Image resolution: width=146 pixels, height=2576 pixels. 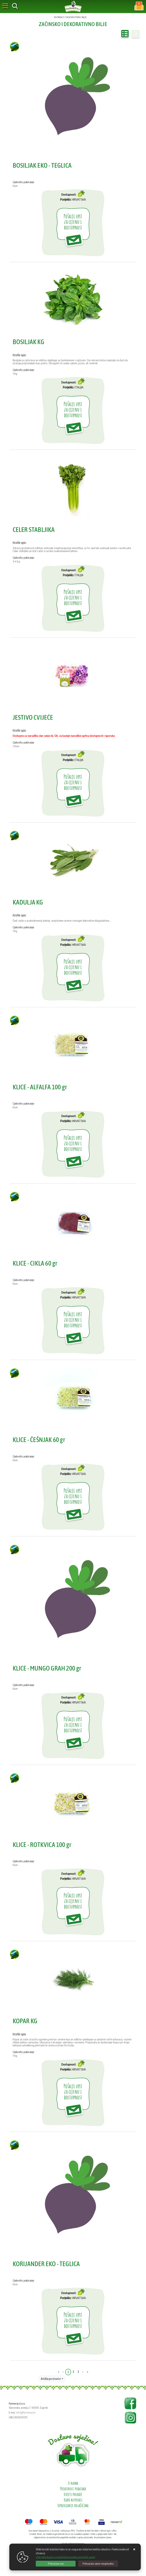 What do you see at coordinates (73, 2513) in the screenshot?
I see `Privatnost podataka` at bounding box center [73, 2513].